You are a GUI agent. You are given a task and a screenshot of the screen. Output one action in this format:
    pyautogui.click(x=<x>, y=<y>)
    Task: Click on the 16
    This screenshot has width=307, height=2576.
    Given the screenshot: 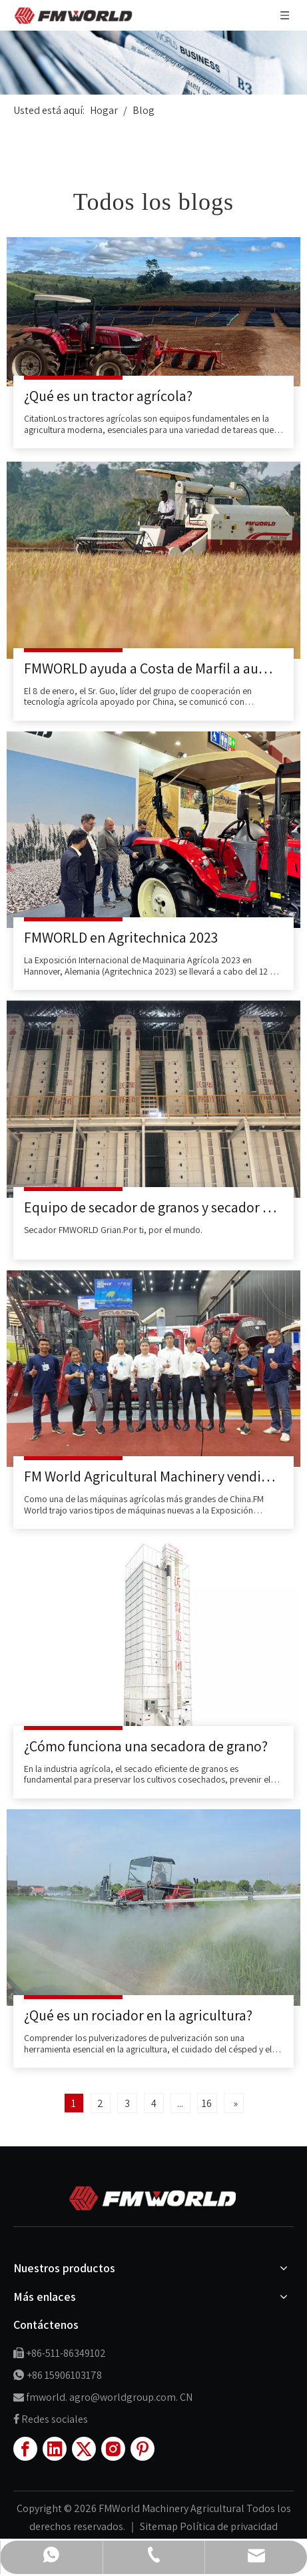 What is the action you would take?
    pyautogui.click(x=207, y=2103)
    